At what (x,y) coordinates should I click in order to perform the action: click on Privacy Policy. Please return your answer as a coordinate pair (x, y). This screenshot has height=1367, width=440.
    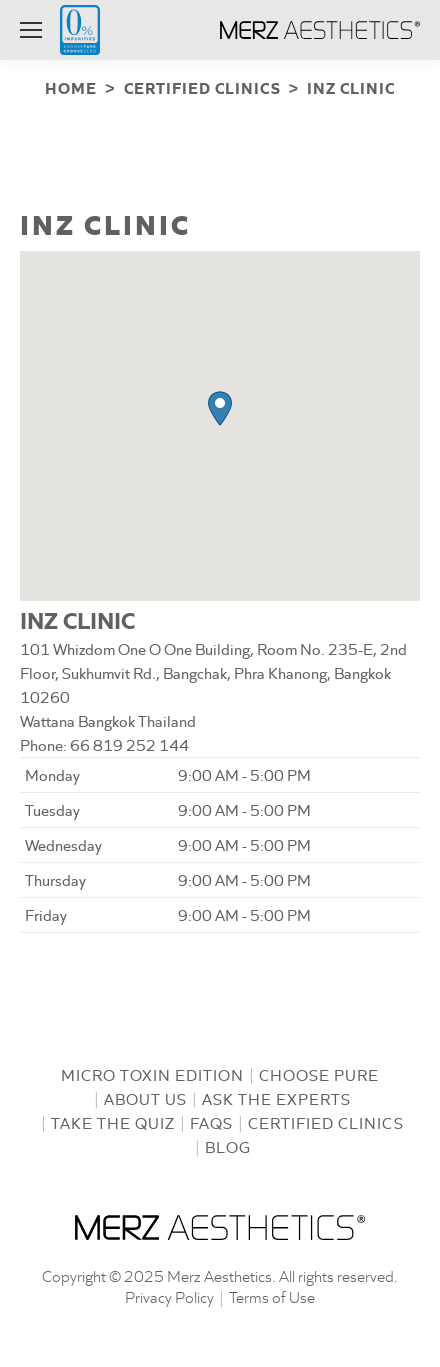
    Looking at the image, I should click on (169, 1294).